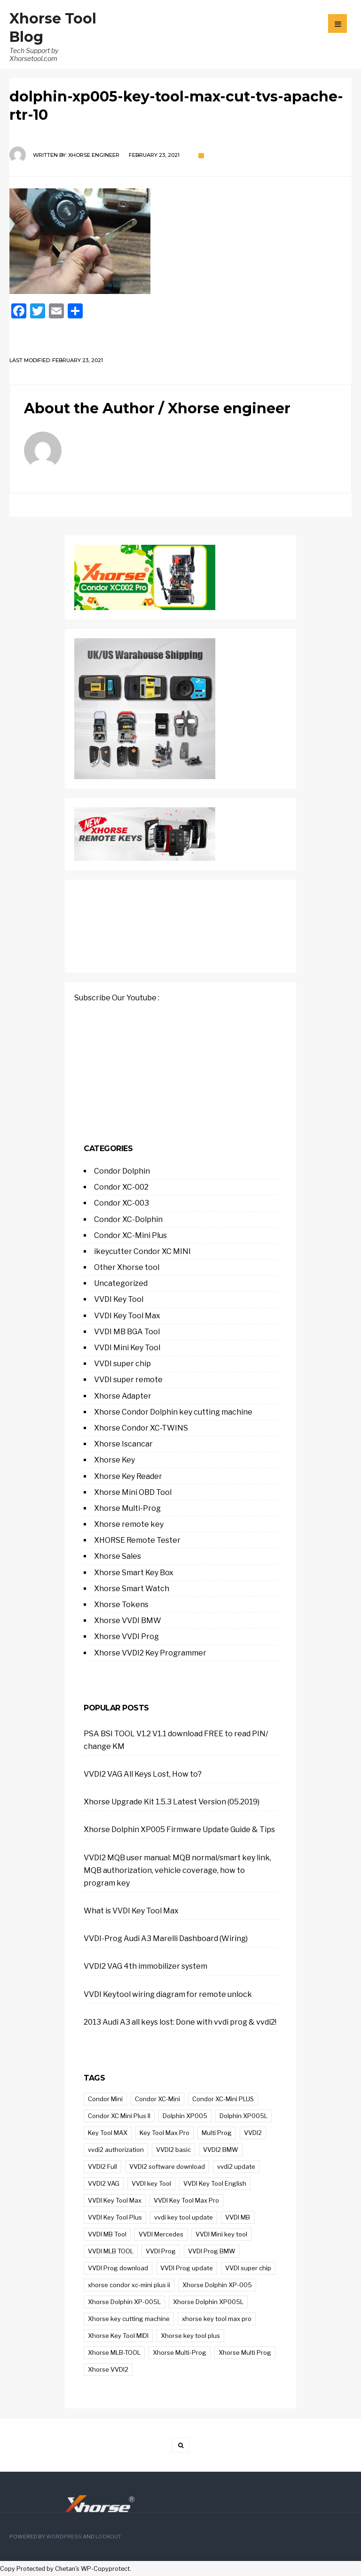 The height and width of the screenshot is (2576, 361). Describe the element at coordinates (151, 2183) in the screenshot. I see `VVDI key Tool [VVDI key Tool (33 items)]` at that location.